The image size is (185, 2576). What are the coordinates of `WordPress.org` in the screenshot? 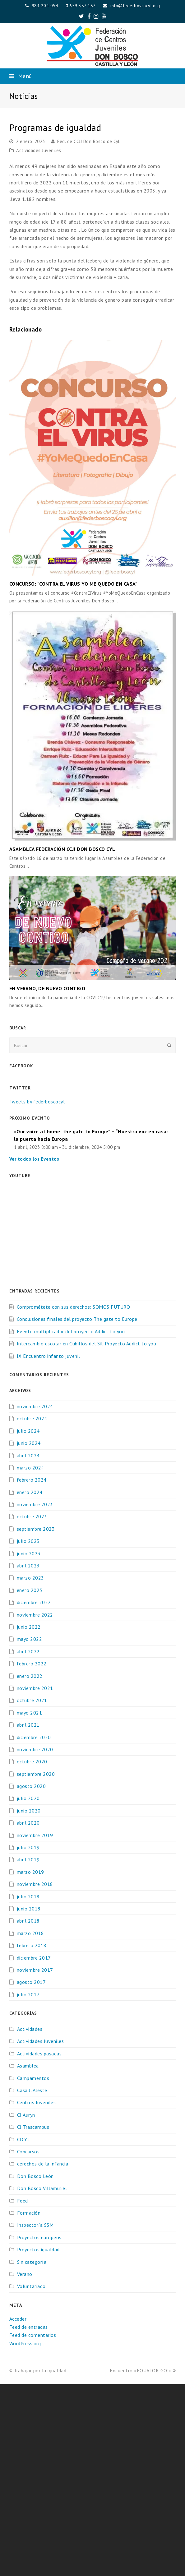 It's located at (25, 2343).